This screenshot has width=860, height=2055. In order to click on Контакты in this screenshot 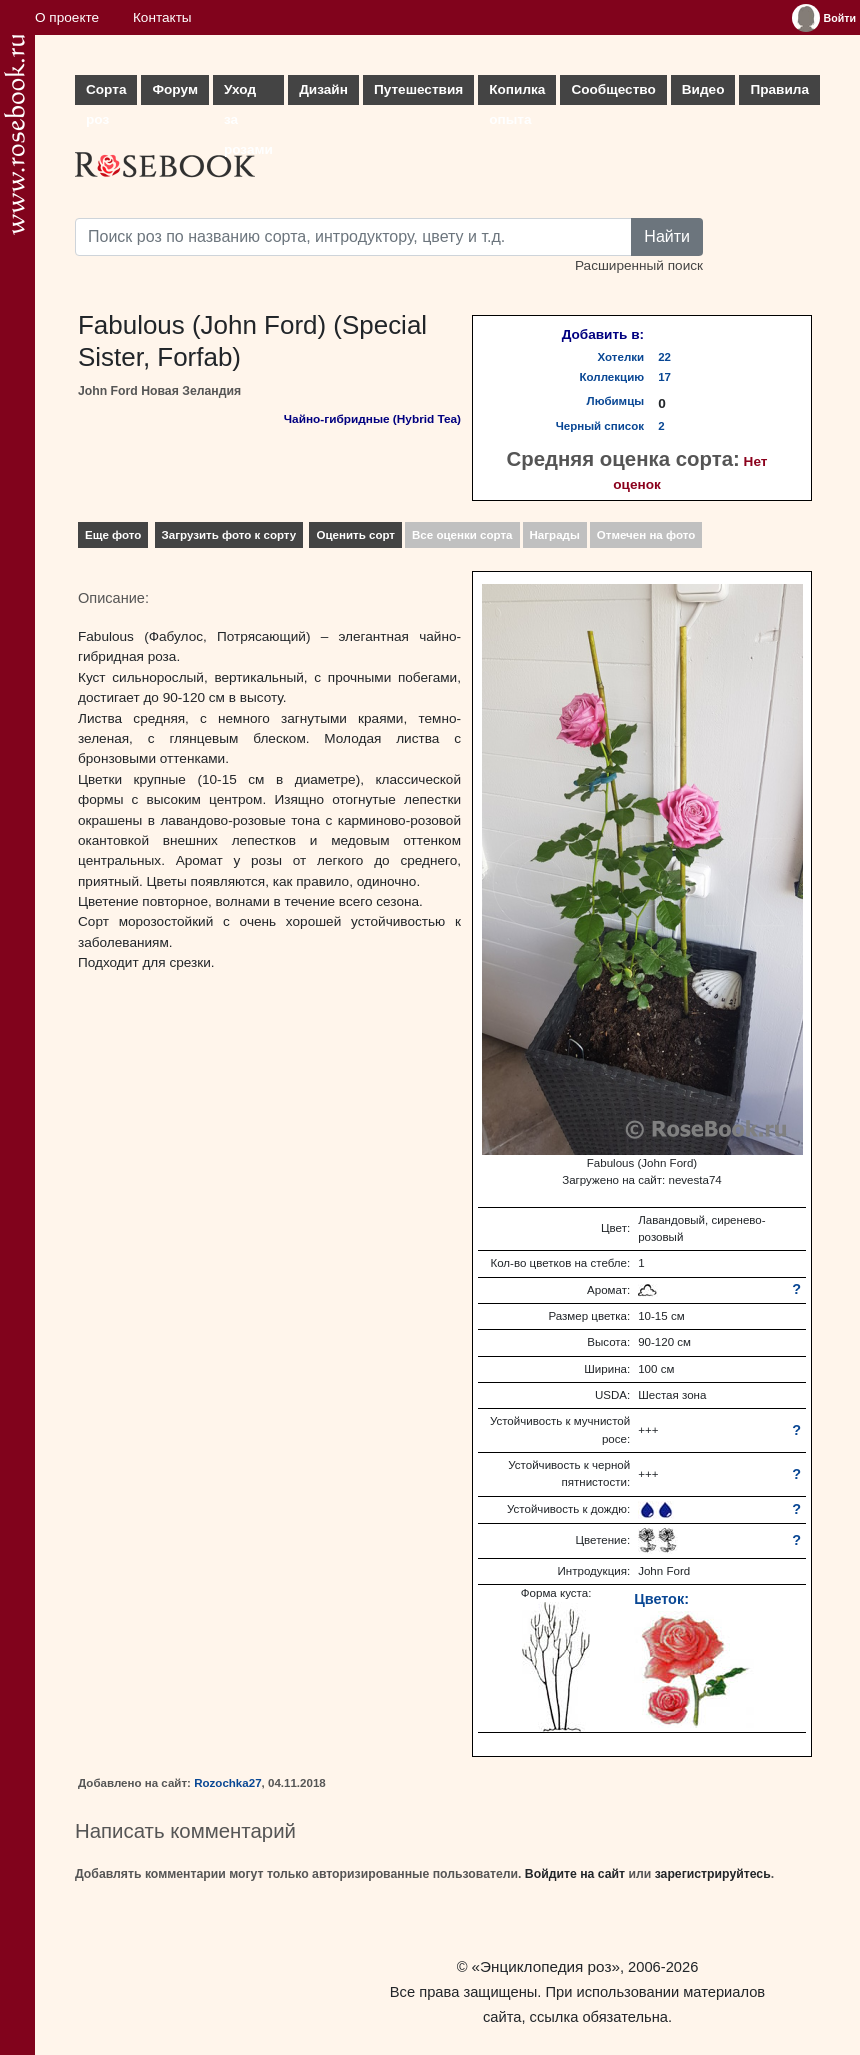, I will do `click(162, 17)`.